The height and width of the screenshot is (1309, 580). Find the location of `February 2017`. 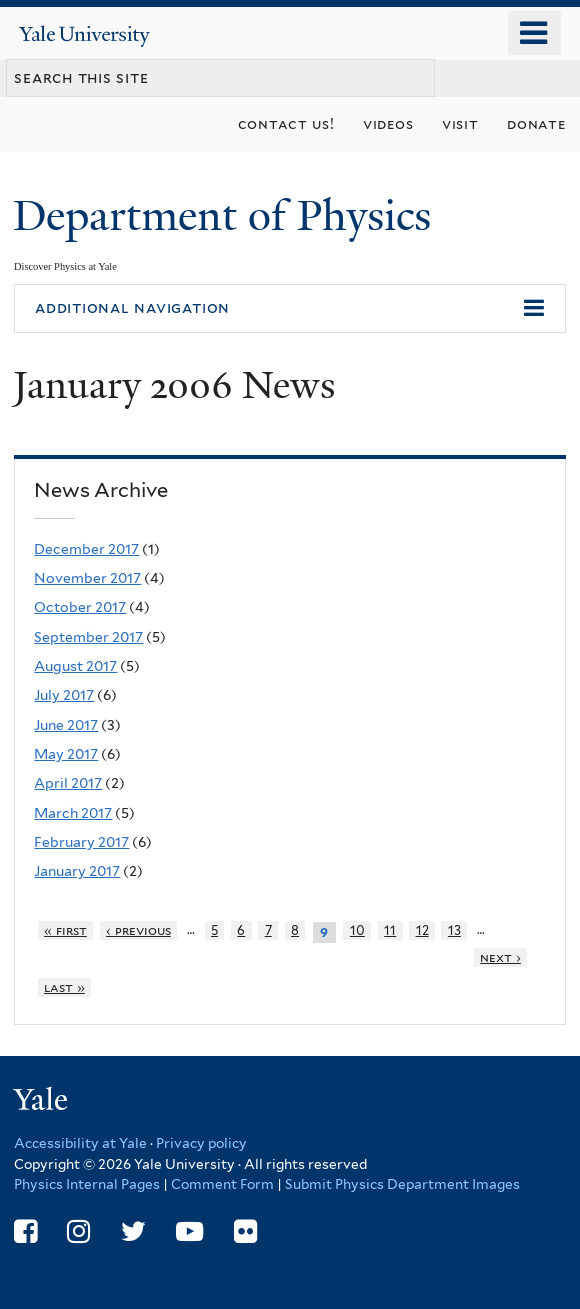

February 2017 is located at coordinates (81, 842).